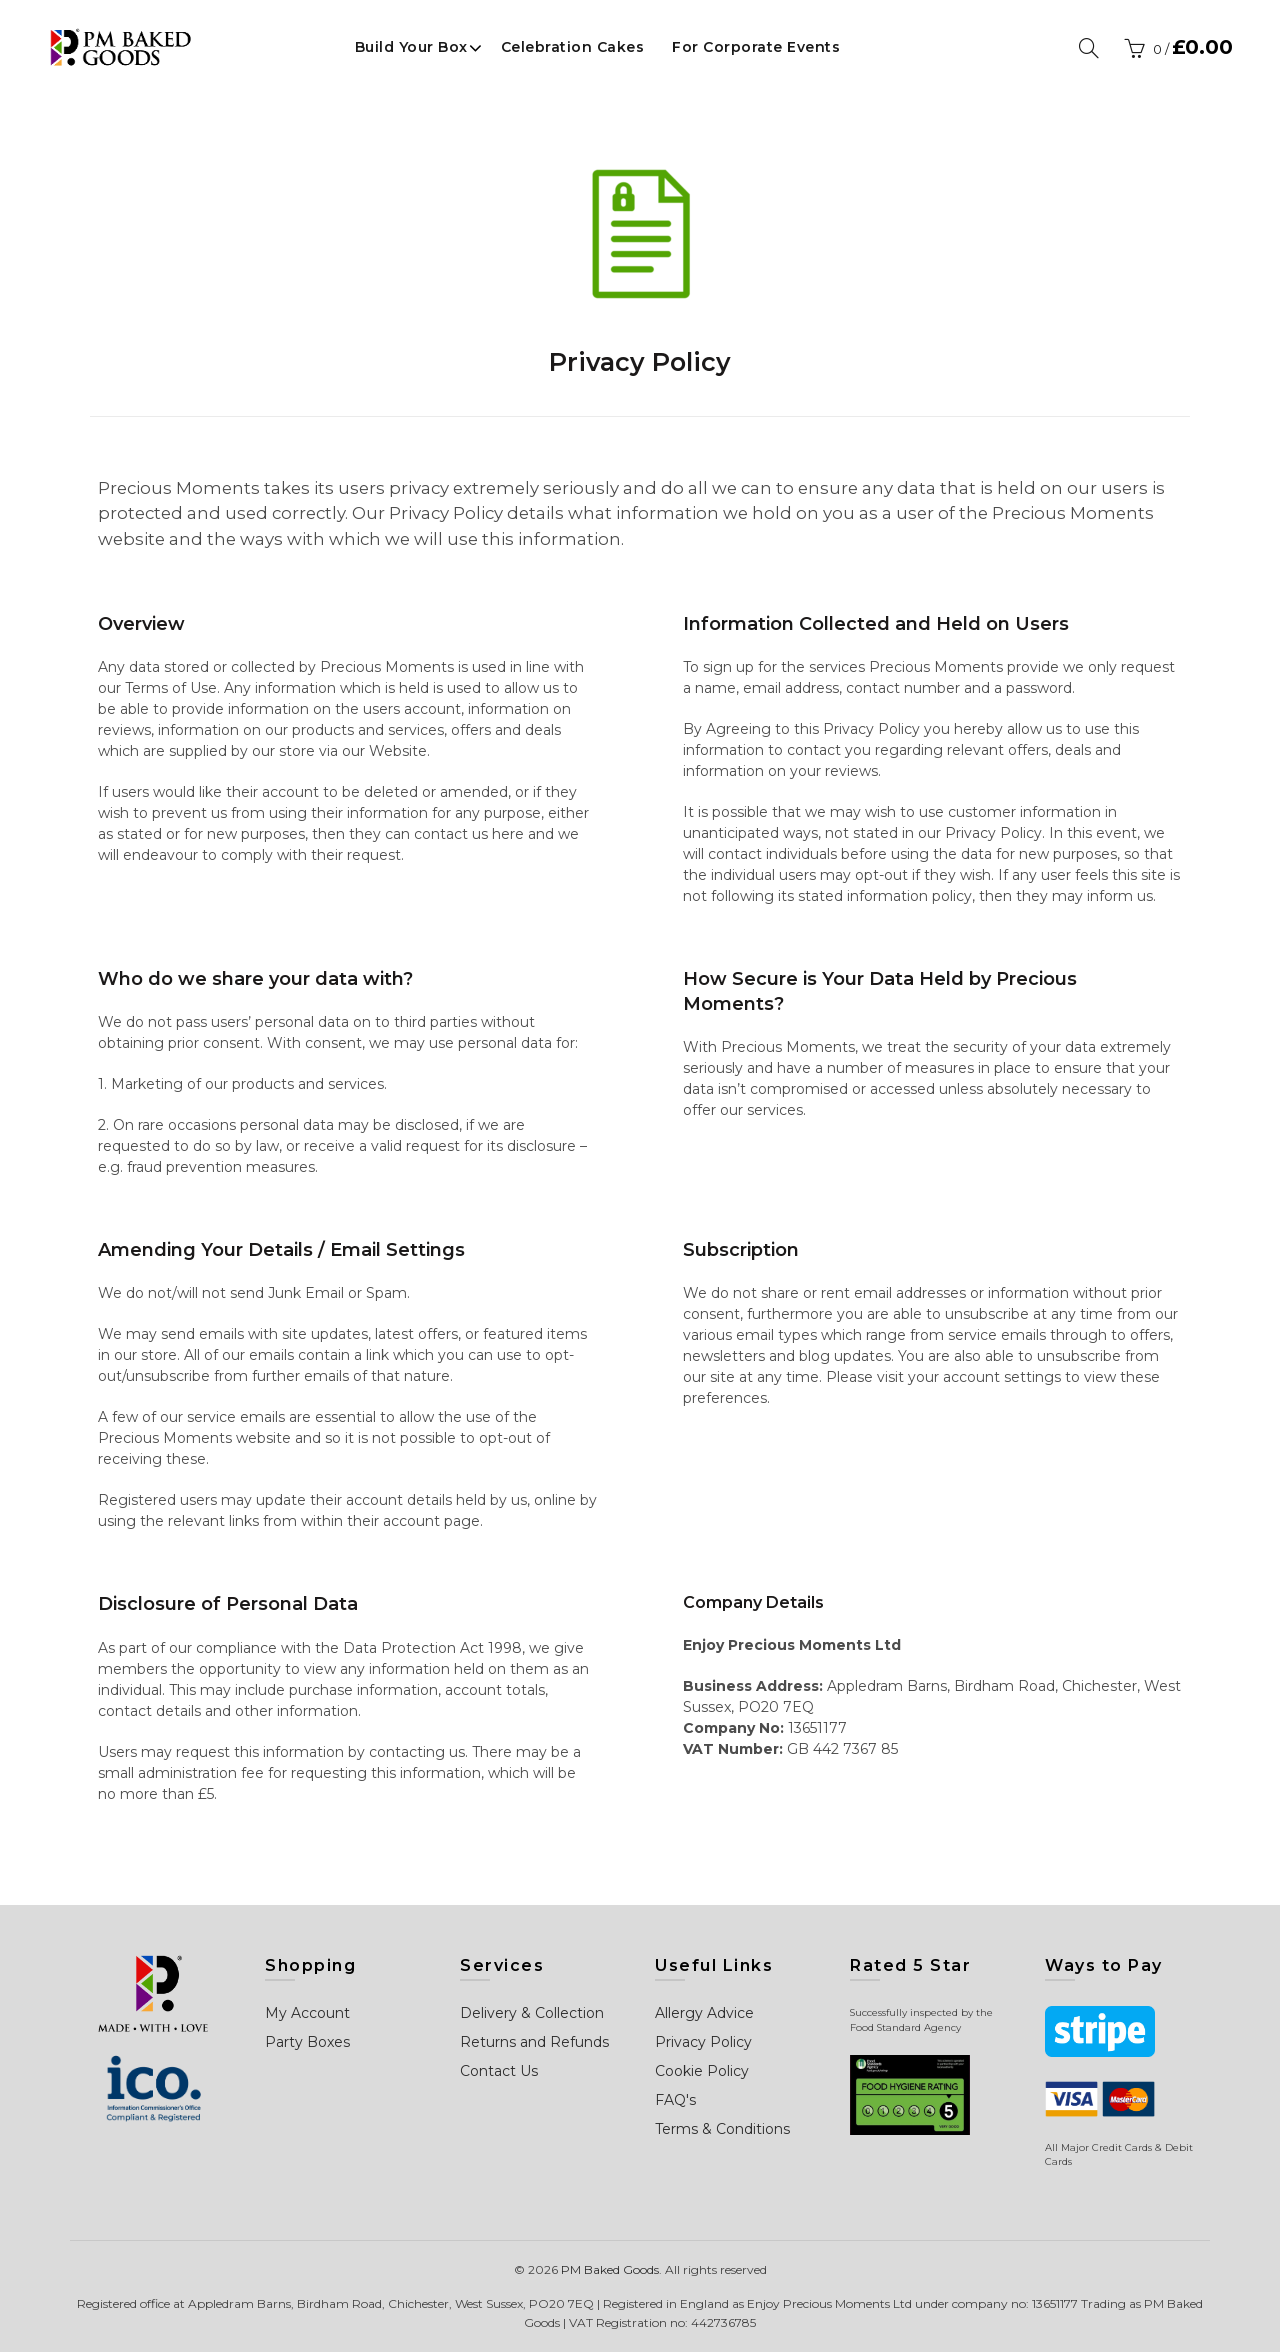 This screenshot has width=1280, height=2352. Describe the element at coordinates (499, 2071) in the screenshot. I see `Contact Us` at that location.